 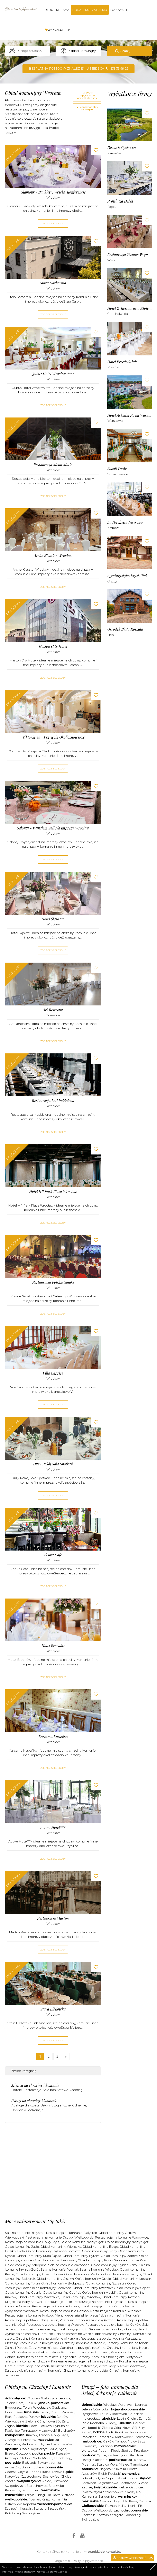 What do you see at coordinates (111, 207) in the screenshot?
I see `Dębki` at bounding box center [111, 207].